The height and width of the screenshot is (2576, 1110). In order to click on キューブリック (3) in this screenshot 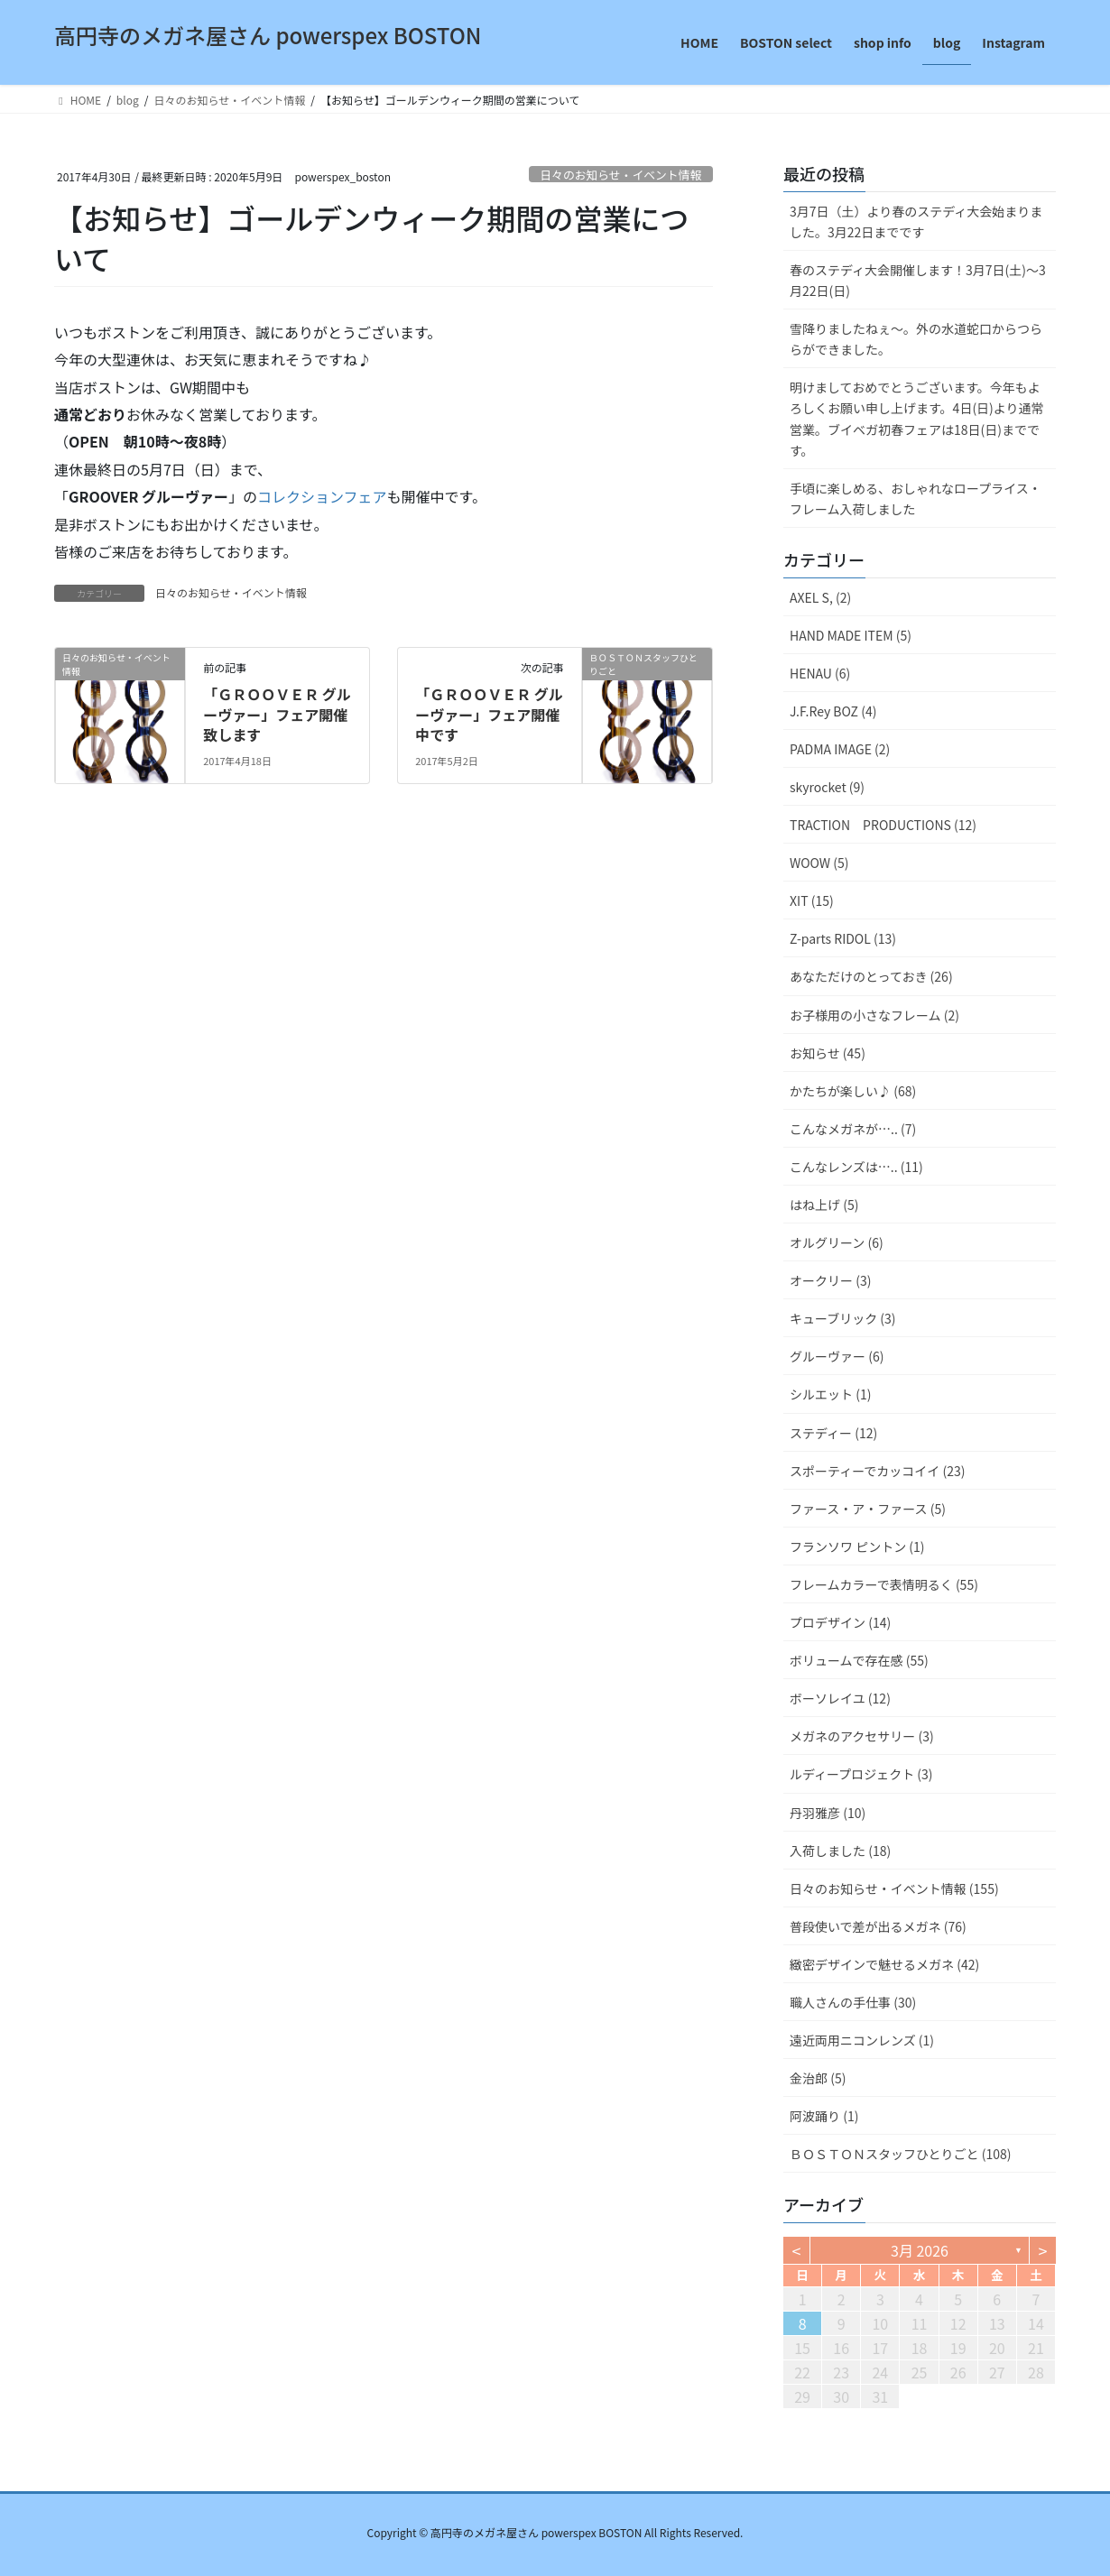, I will do `click(843, 1318)`.